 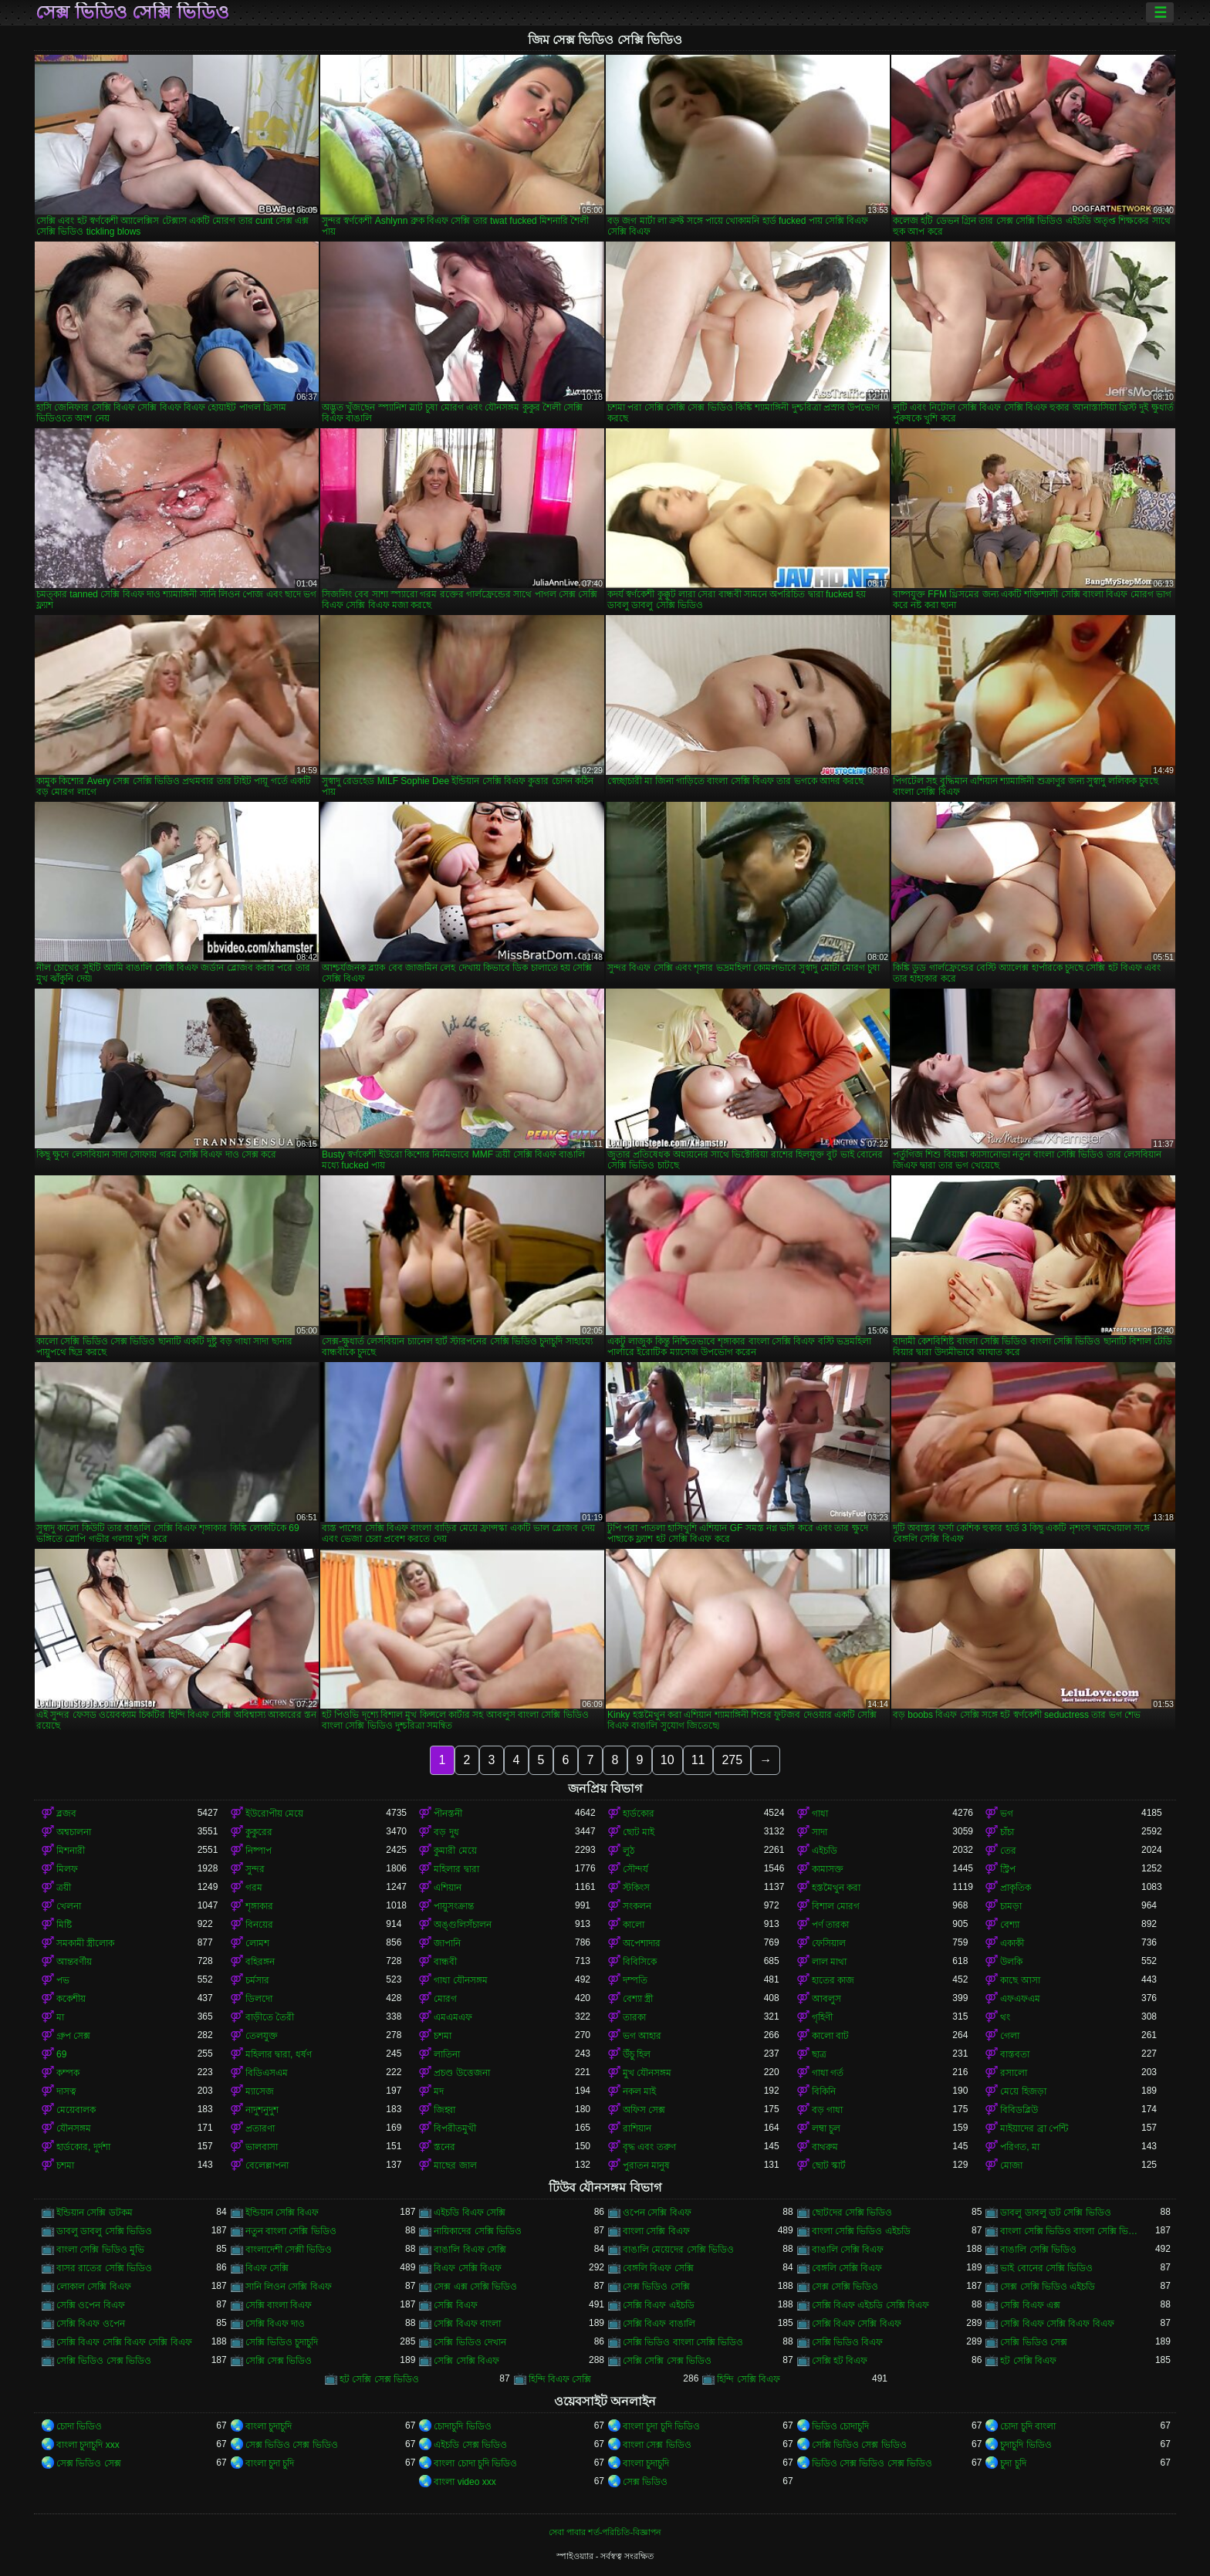 What do you see at coordinates (85, 1943) in the screenshot?
I see `সমকামী স্ত্রীলোক` at bounding box center [85, 1943].